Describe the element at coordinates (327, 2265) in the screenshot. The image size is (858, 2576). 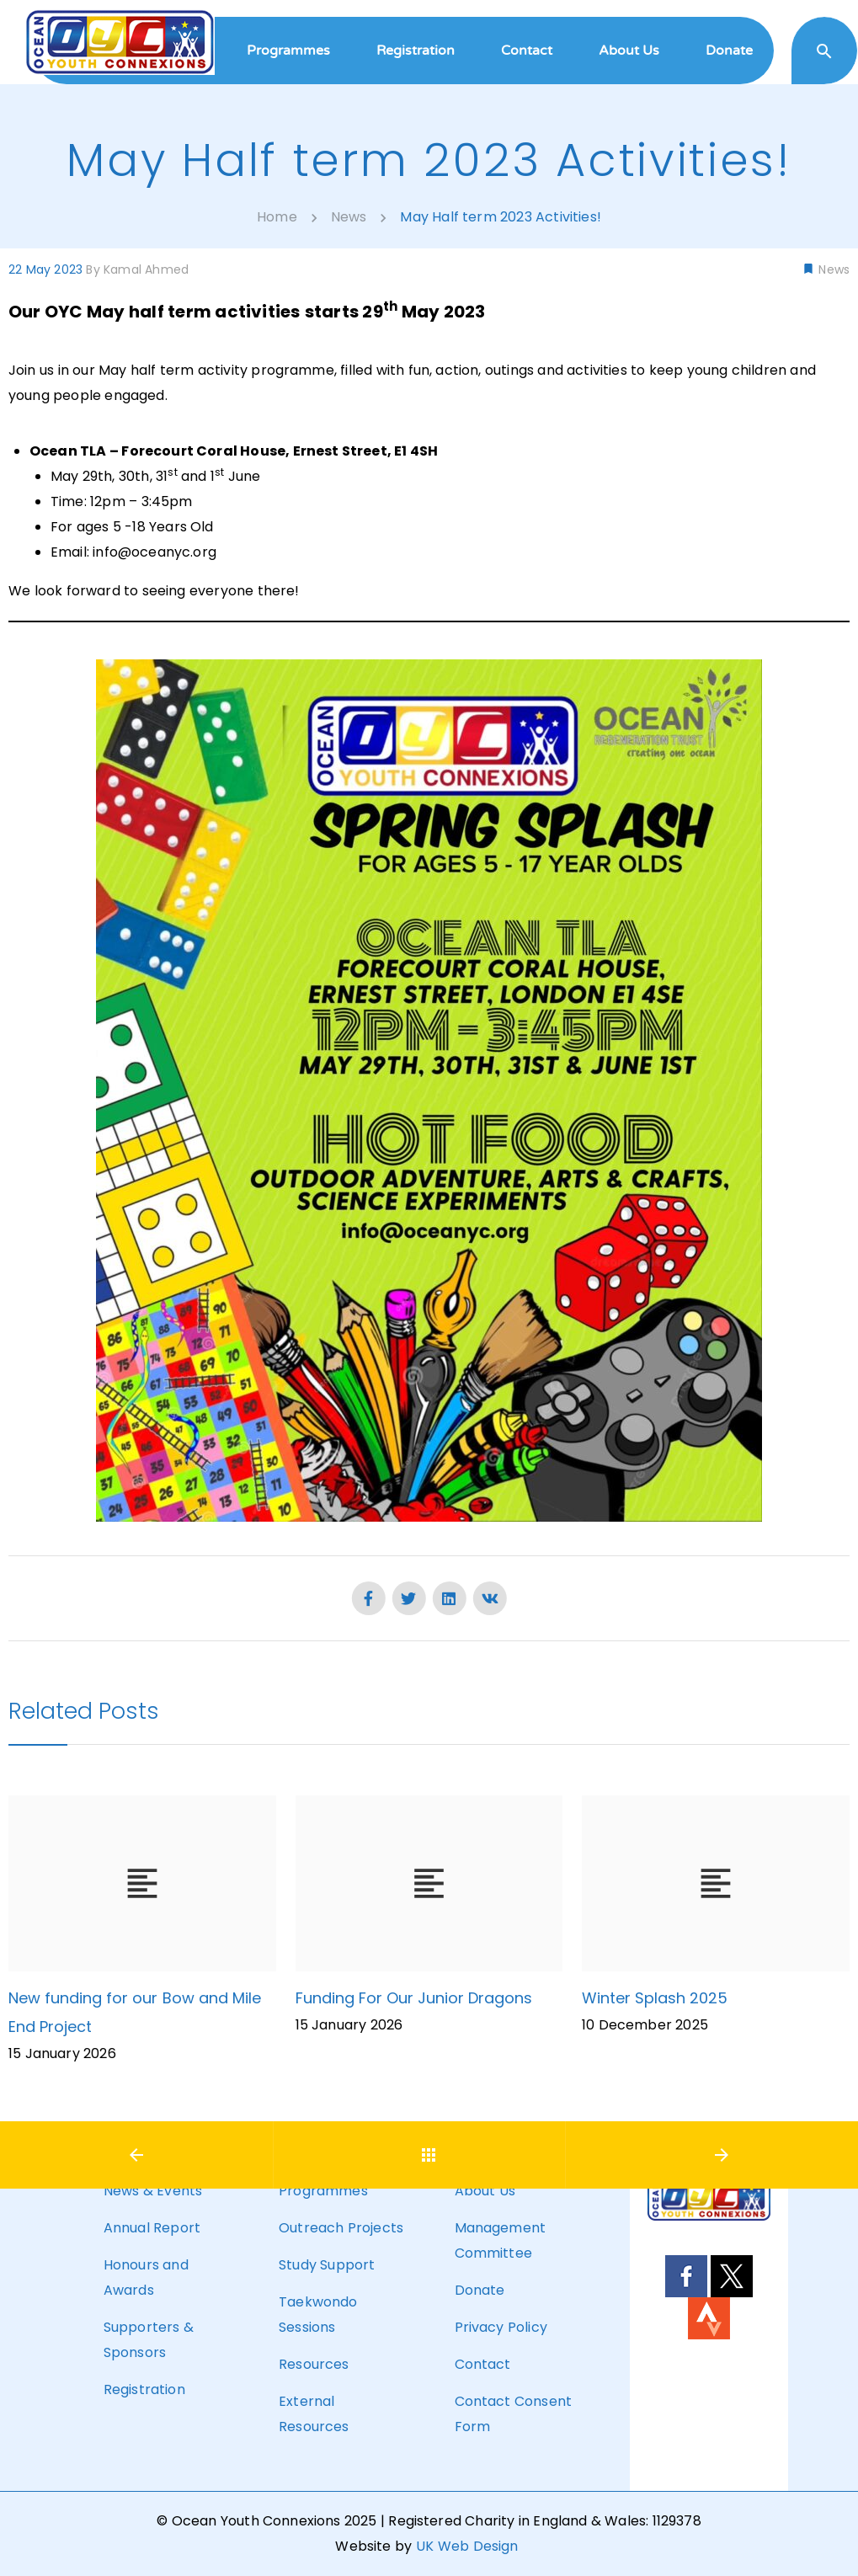
I see `Study Support` at that location.